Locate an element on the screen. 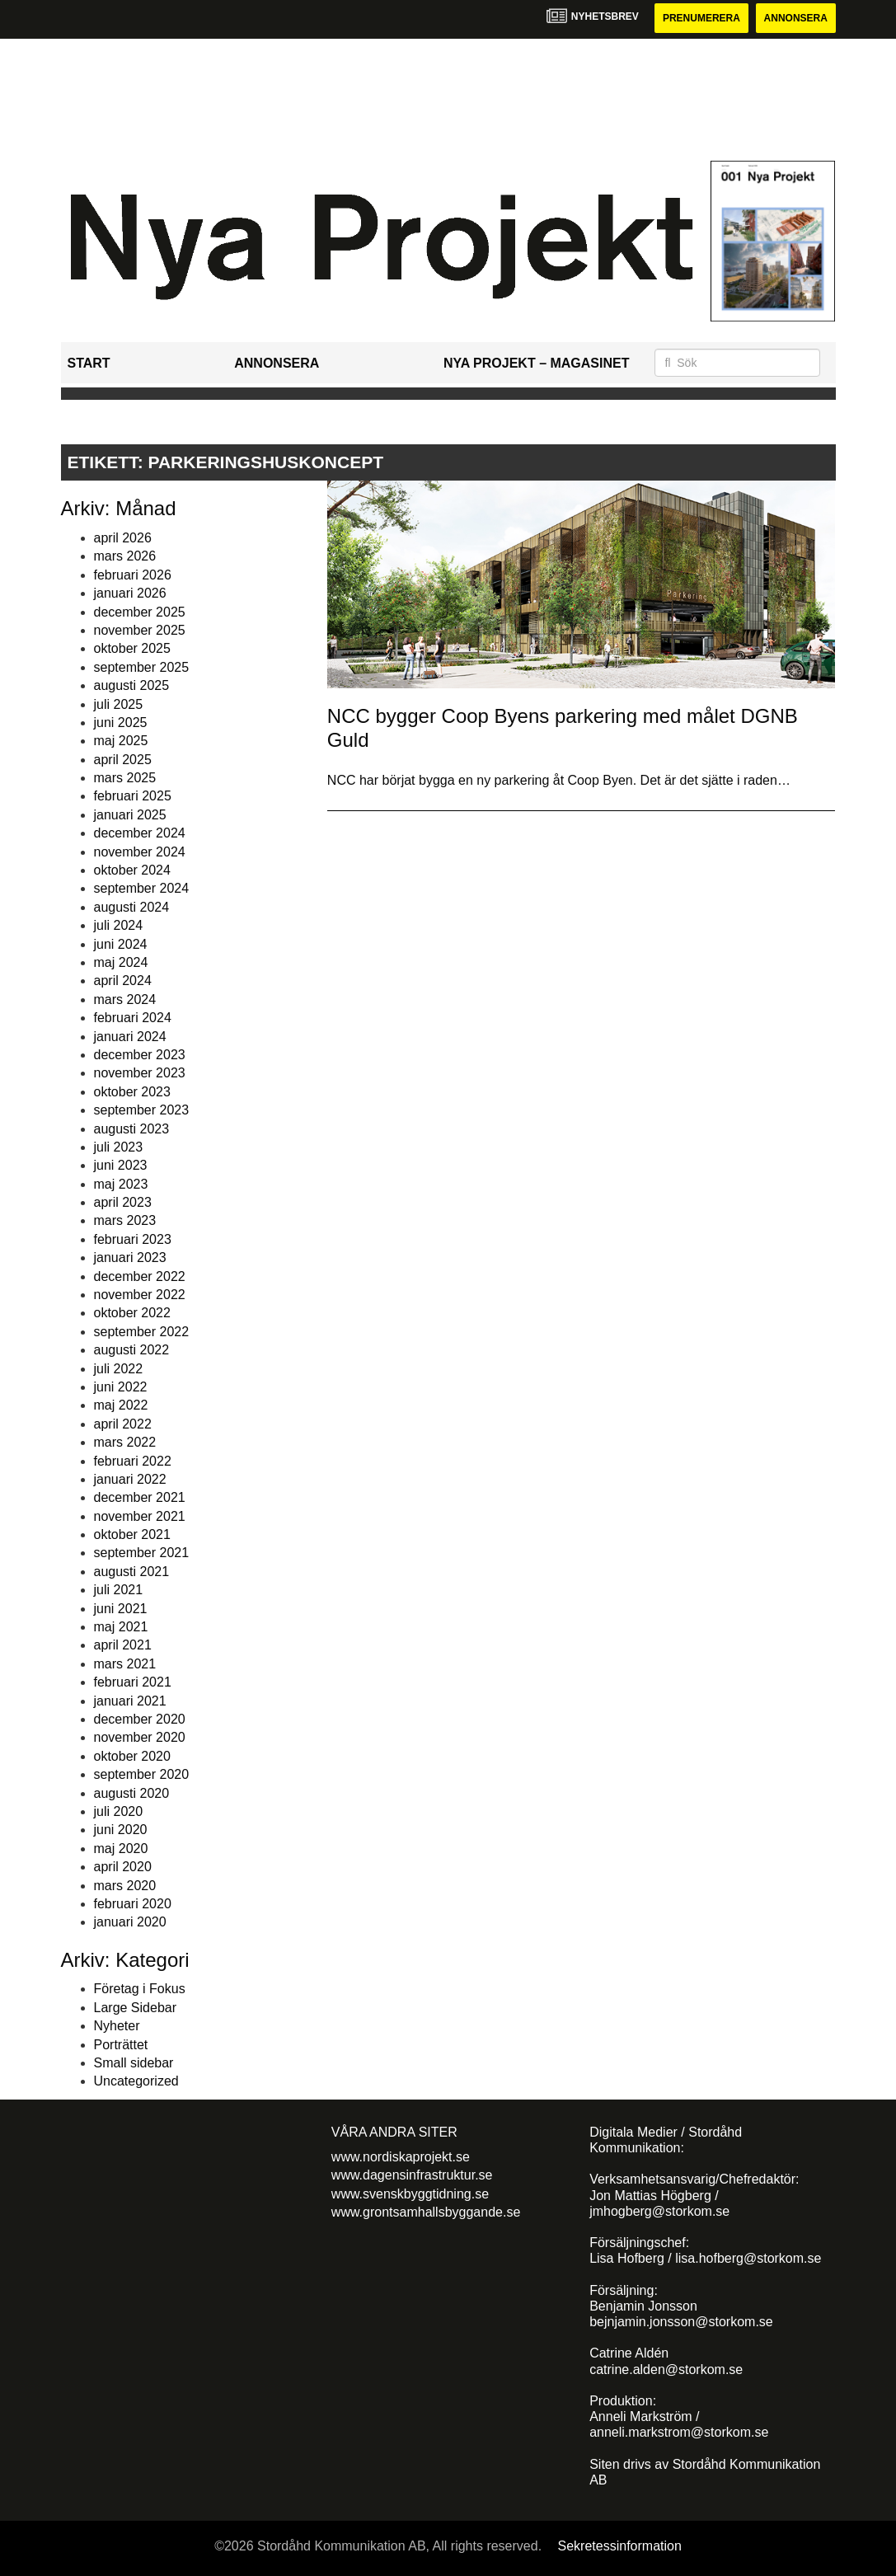 The width and height of the screenshot is (896, 2576). maj 2021 is located at coordinates (121, 1627).